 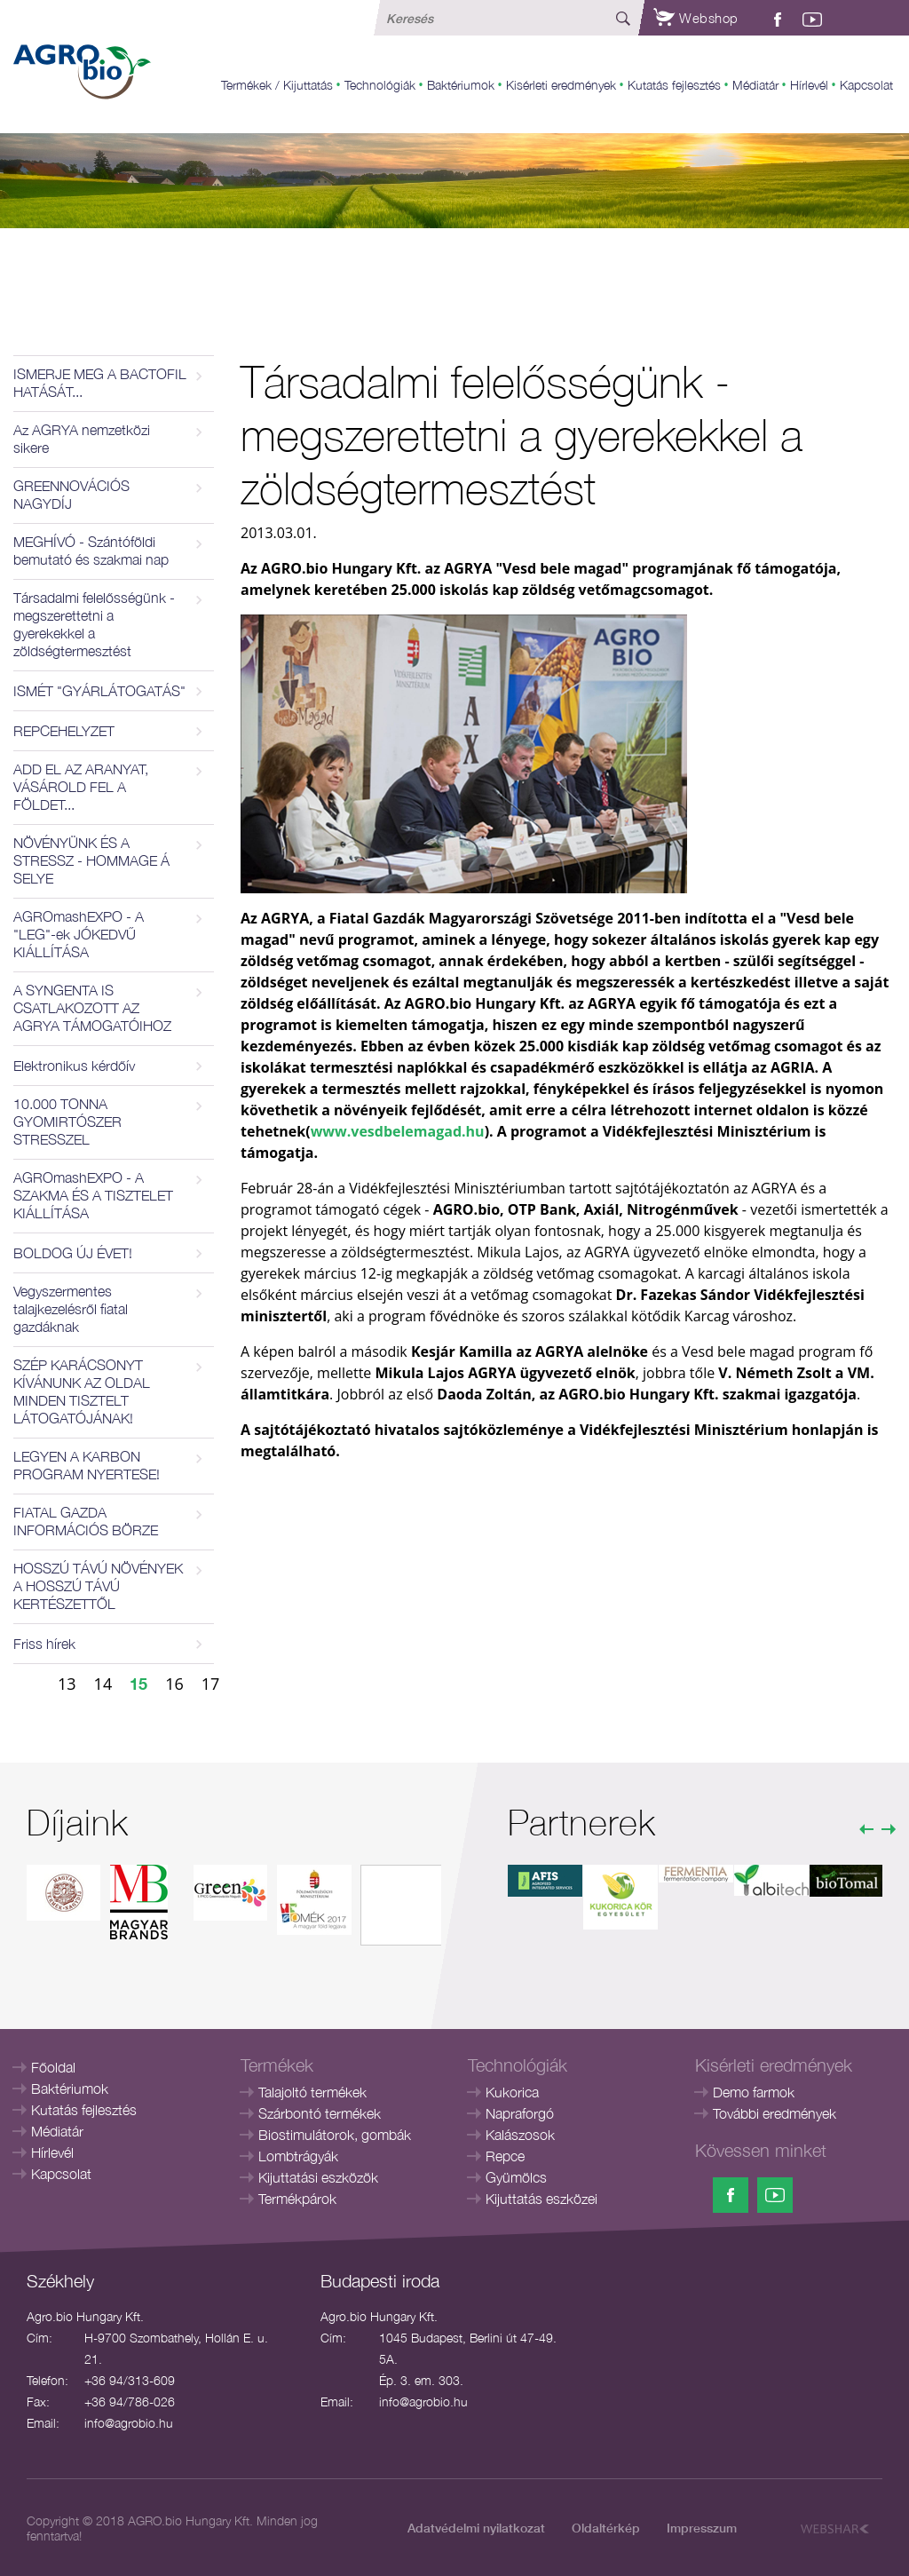 I want to click on info@agrobio.hu, so click(x=128, y=2422).